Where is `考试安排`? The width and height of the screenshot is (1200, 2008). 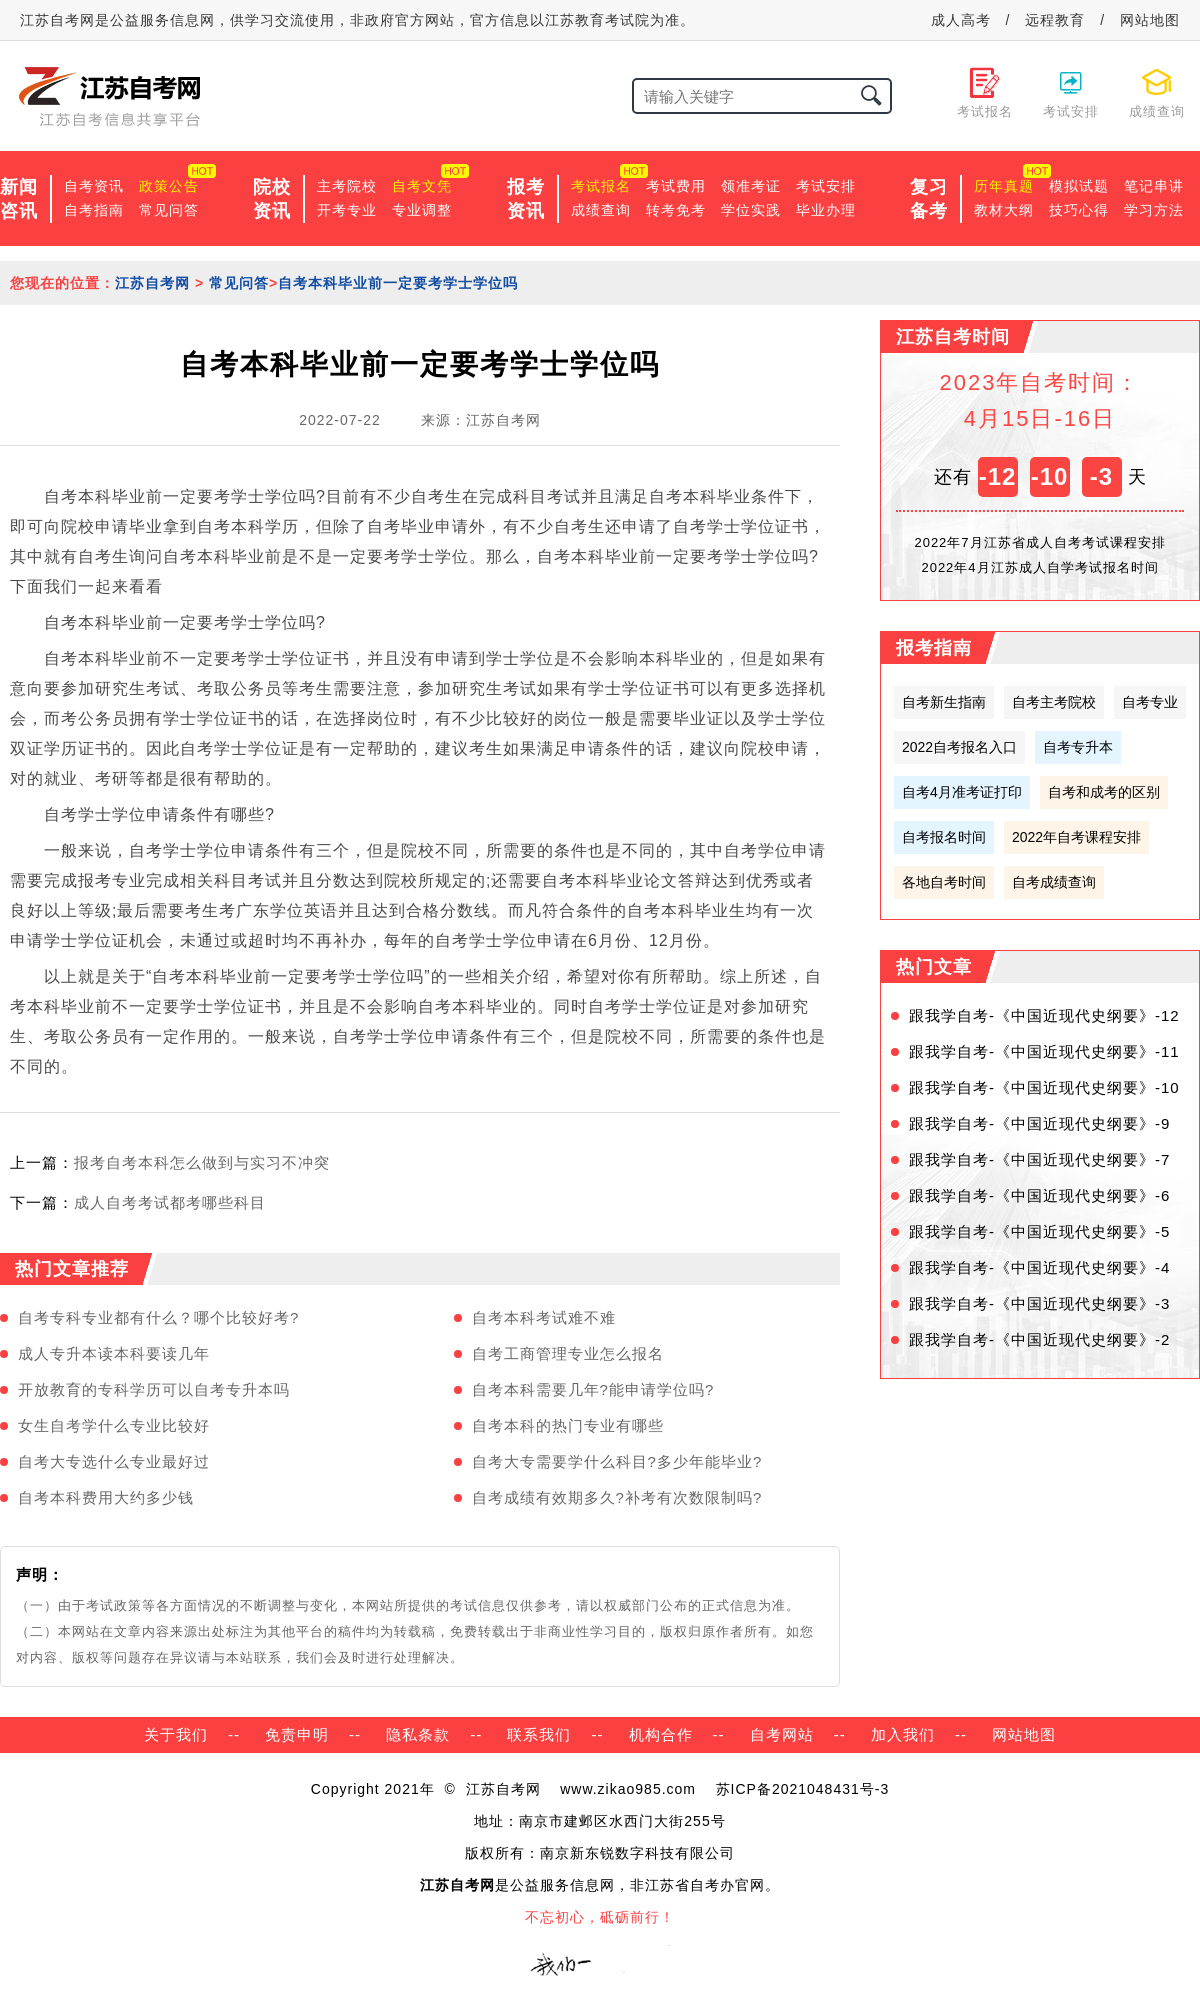 考试安排 is located at coordinates (826, 186).